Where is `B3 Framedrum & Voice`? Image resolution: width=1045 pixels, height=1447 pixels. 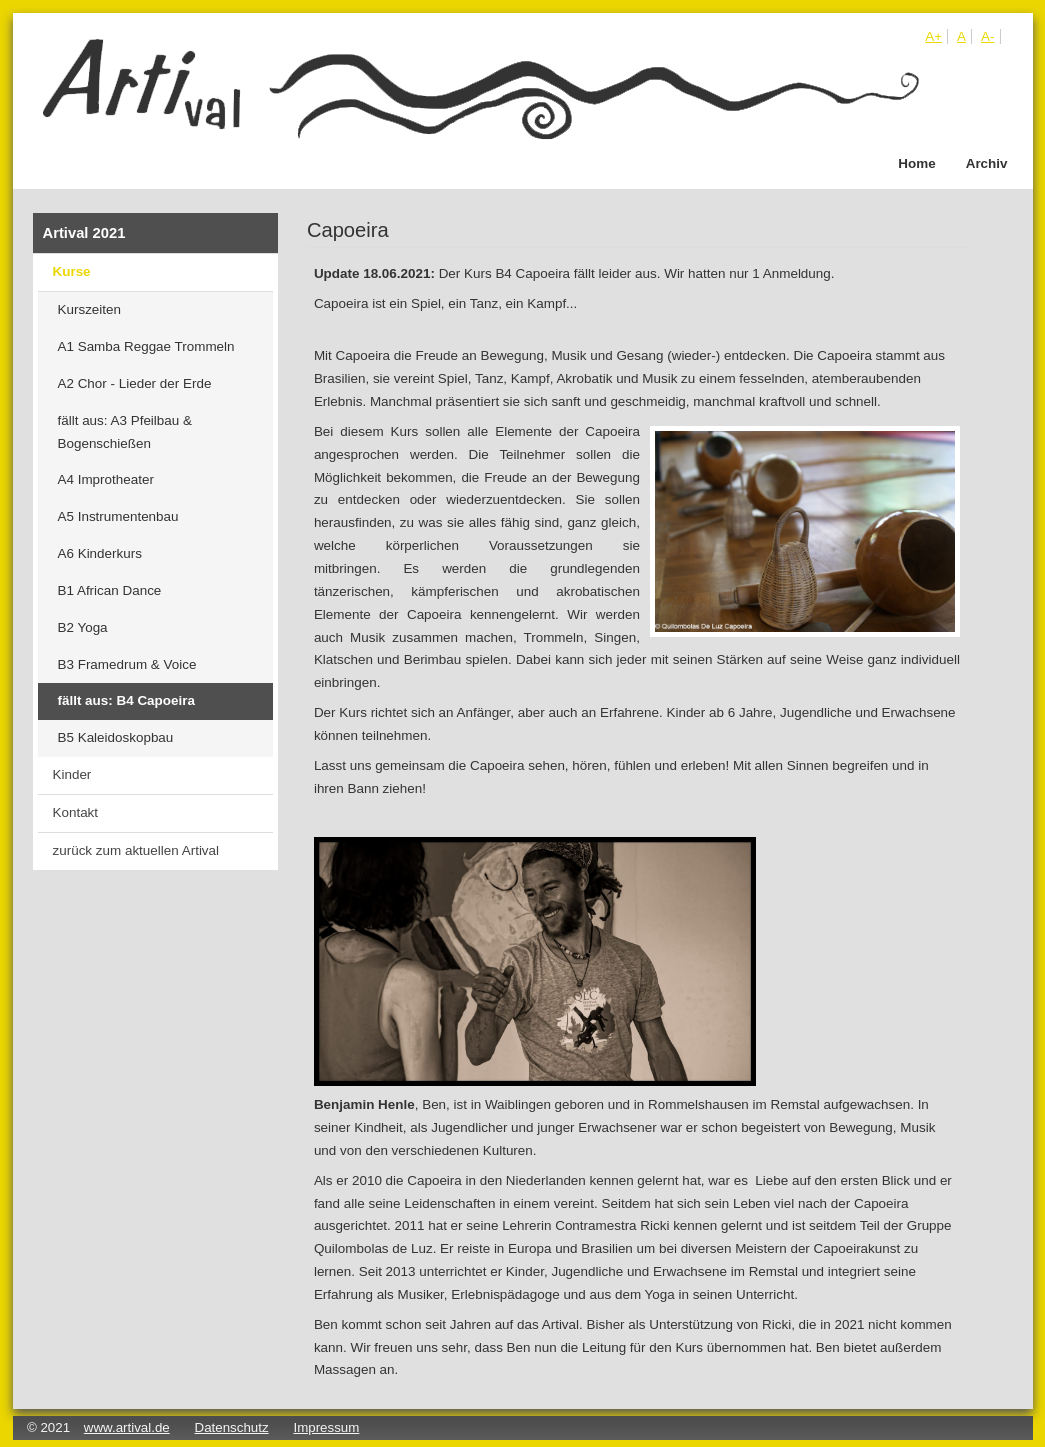
B3 Framedrum & Voice is located at coordinates (127, 664).